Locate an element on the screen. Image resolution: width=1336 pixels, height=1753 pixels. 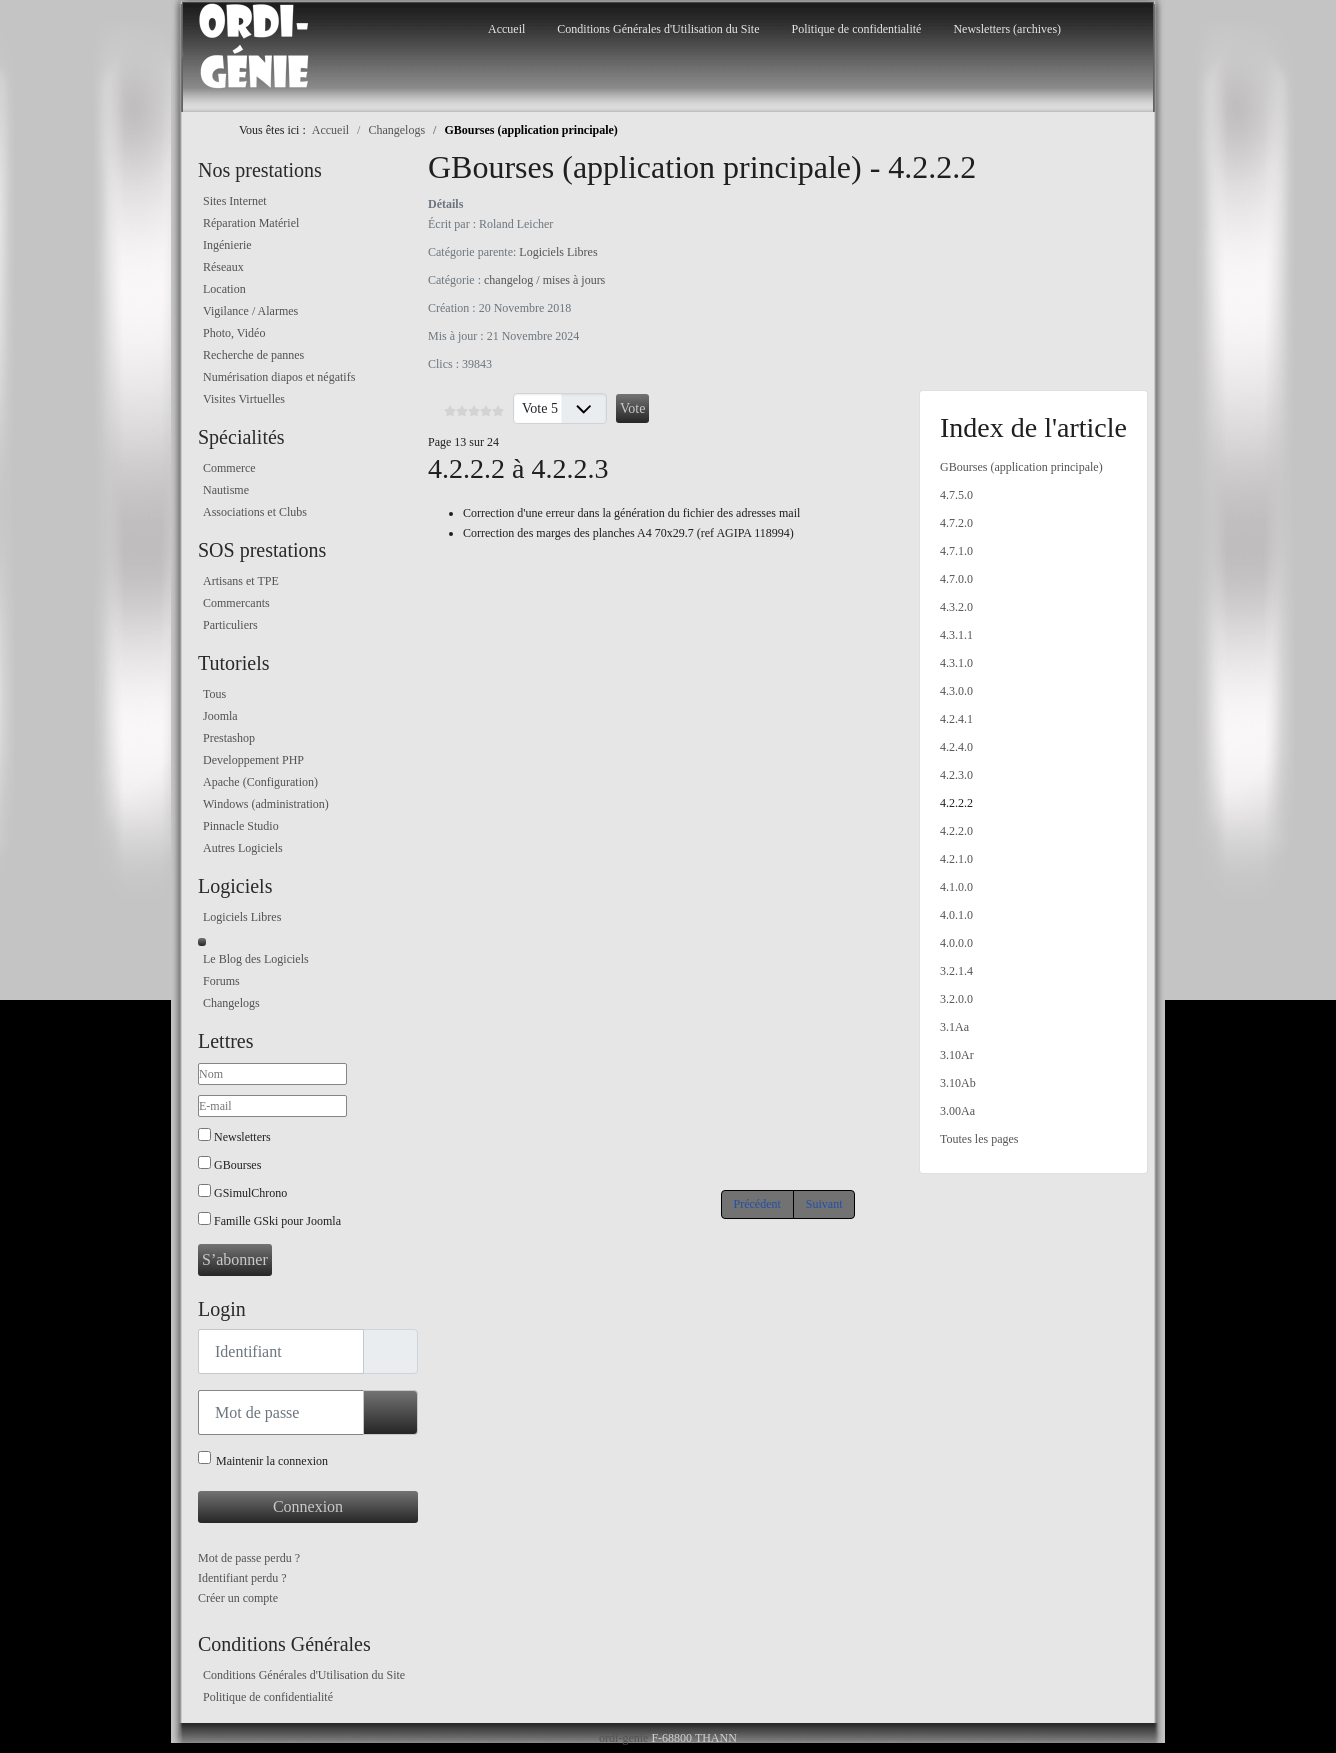
Maintenir la connexion is located at coordinates (272, 1461).